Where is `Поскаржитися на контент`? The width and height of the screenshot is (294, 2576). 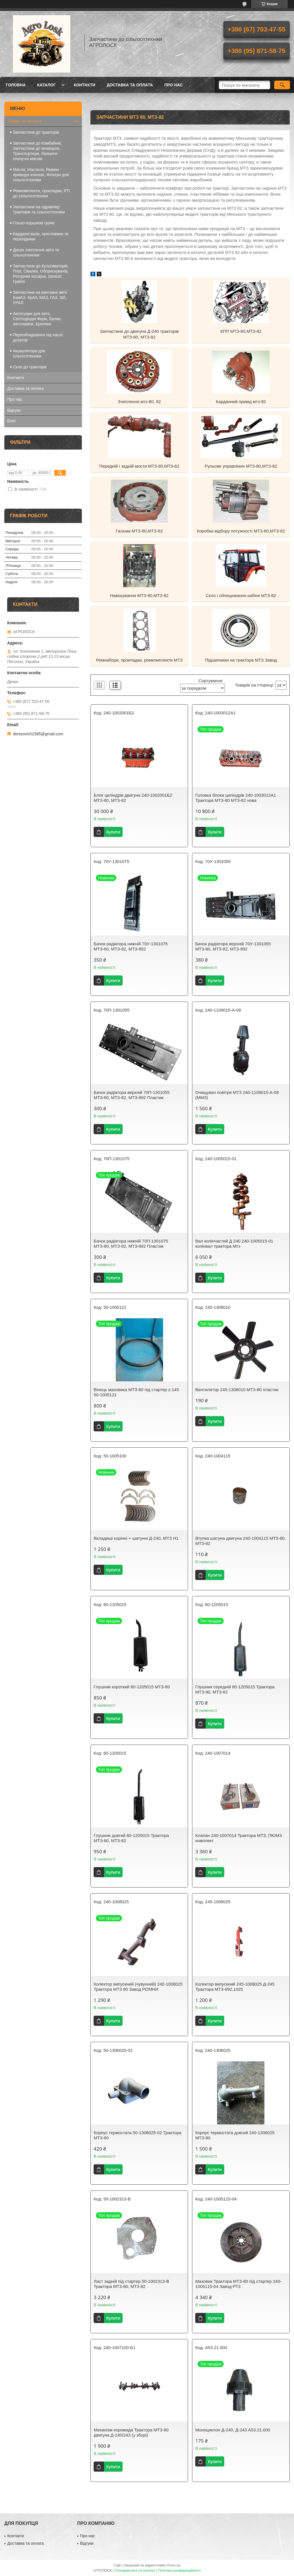
Поскаржитися на контент is located at coordinates (135, 2571).